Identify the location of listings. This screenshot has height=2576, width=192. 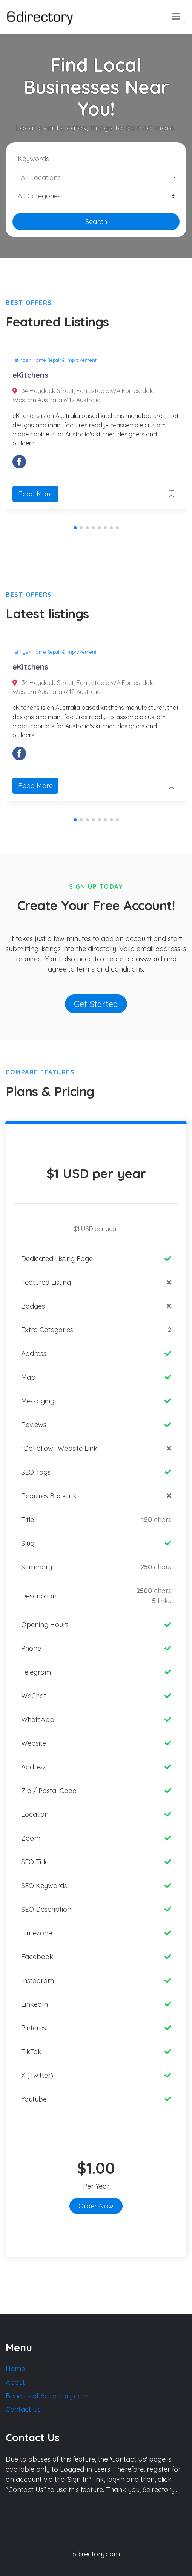
(20, 360).